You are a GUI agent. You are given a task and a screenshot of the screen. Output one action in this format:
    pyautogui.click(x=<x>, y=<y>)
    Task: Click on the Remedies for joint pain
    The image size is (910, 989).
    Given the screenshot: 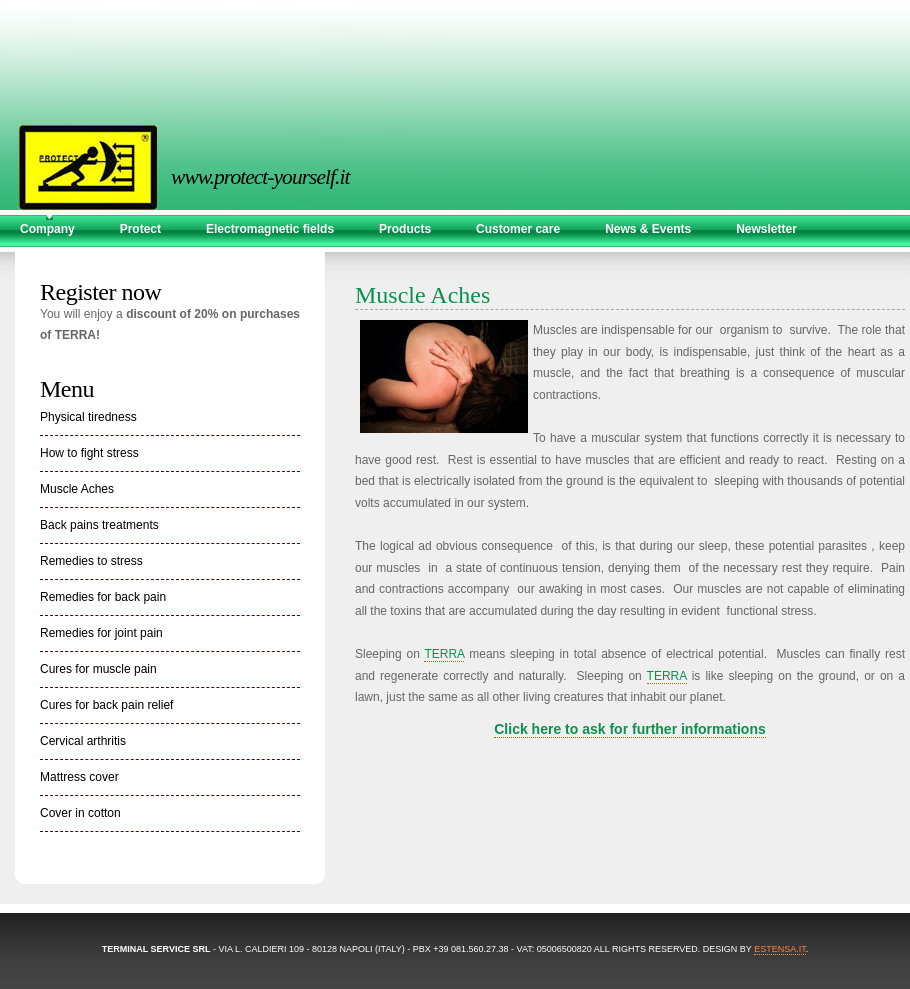 What is the action you would take?
    pyautogui.click(x=101, y=633)
    